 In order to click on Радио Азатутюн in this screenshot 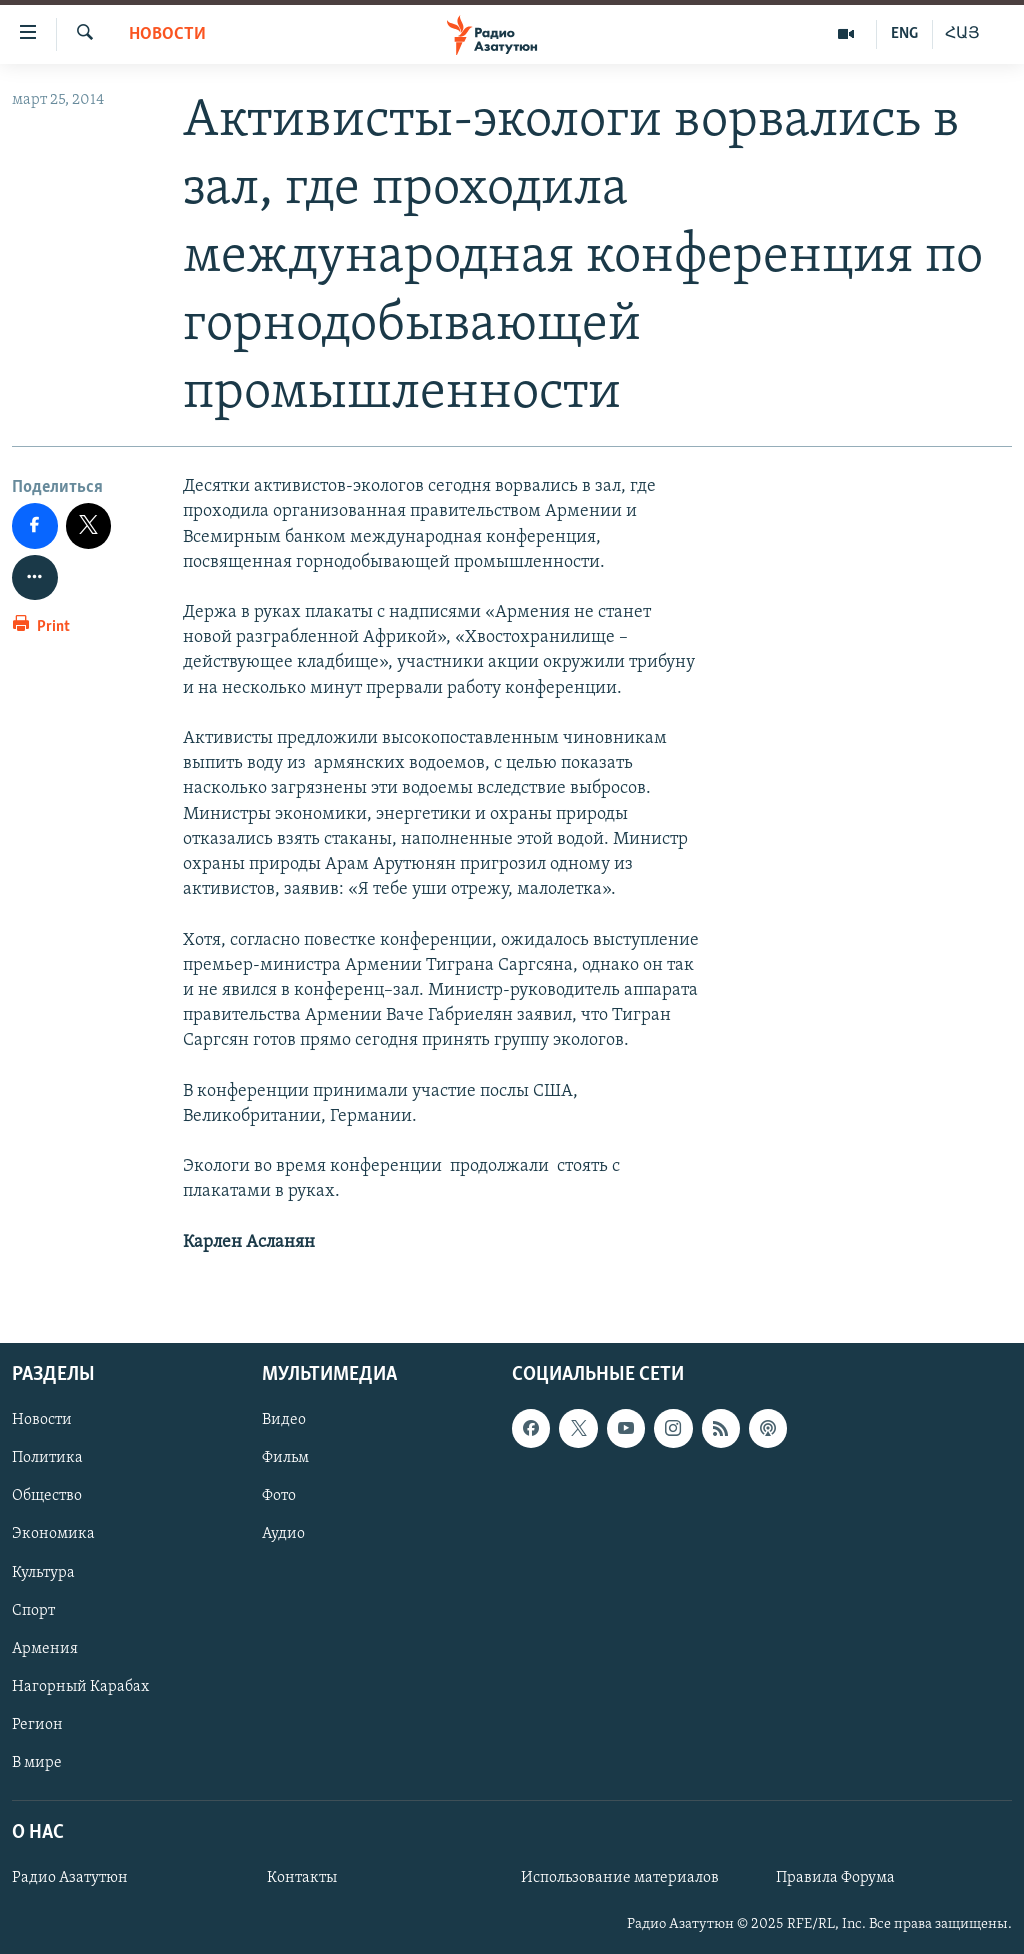, I will do `click(70, 1878)`.